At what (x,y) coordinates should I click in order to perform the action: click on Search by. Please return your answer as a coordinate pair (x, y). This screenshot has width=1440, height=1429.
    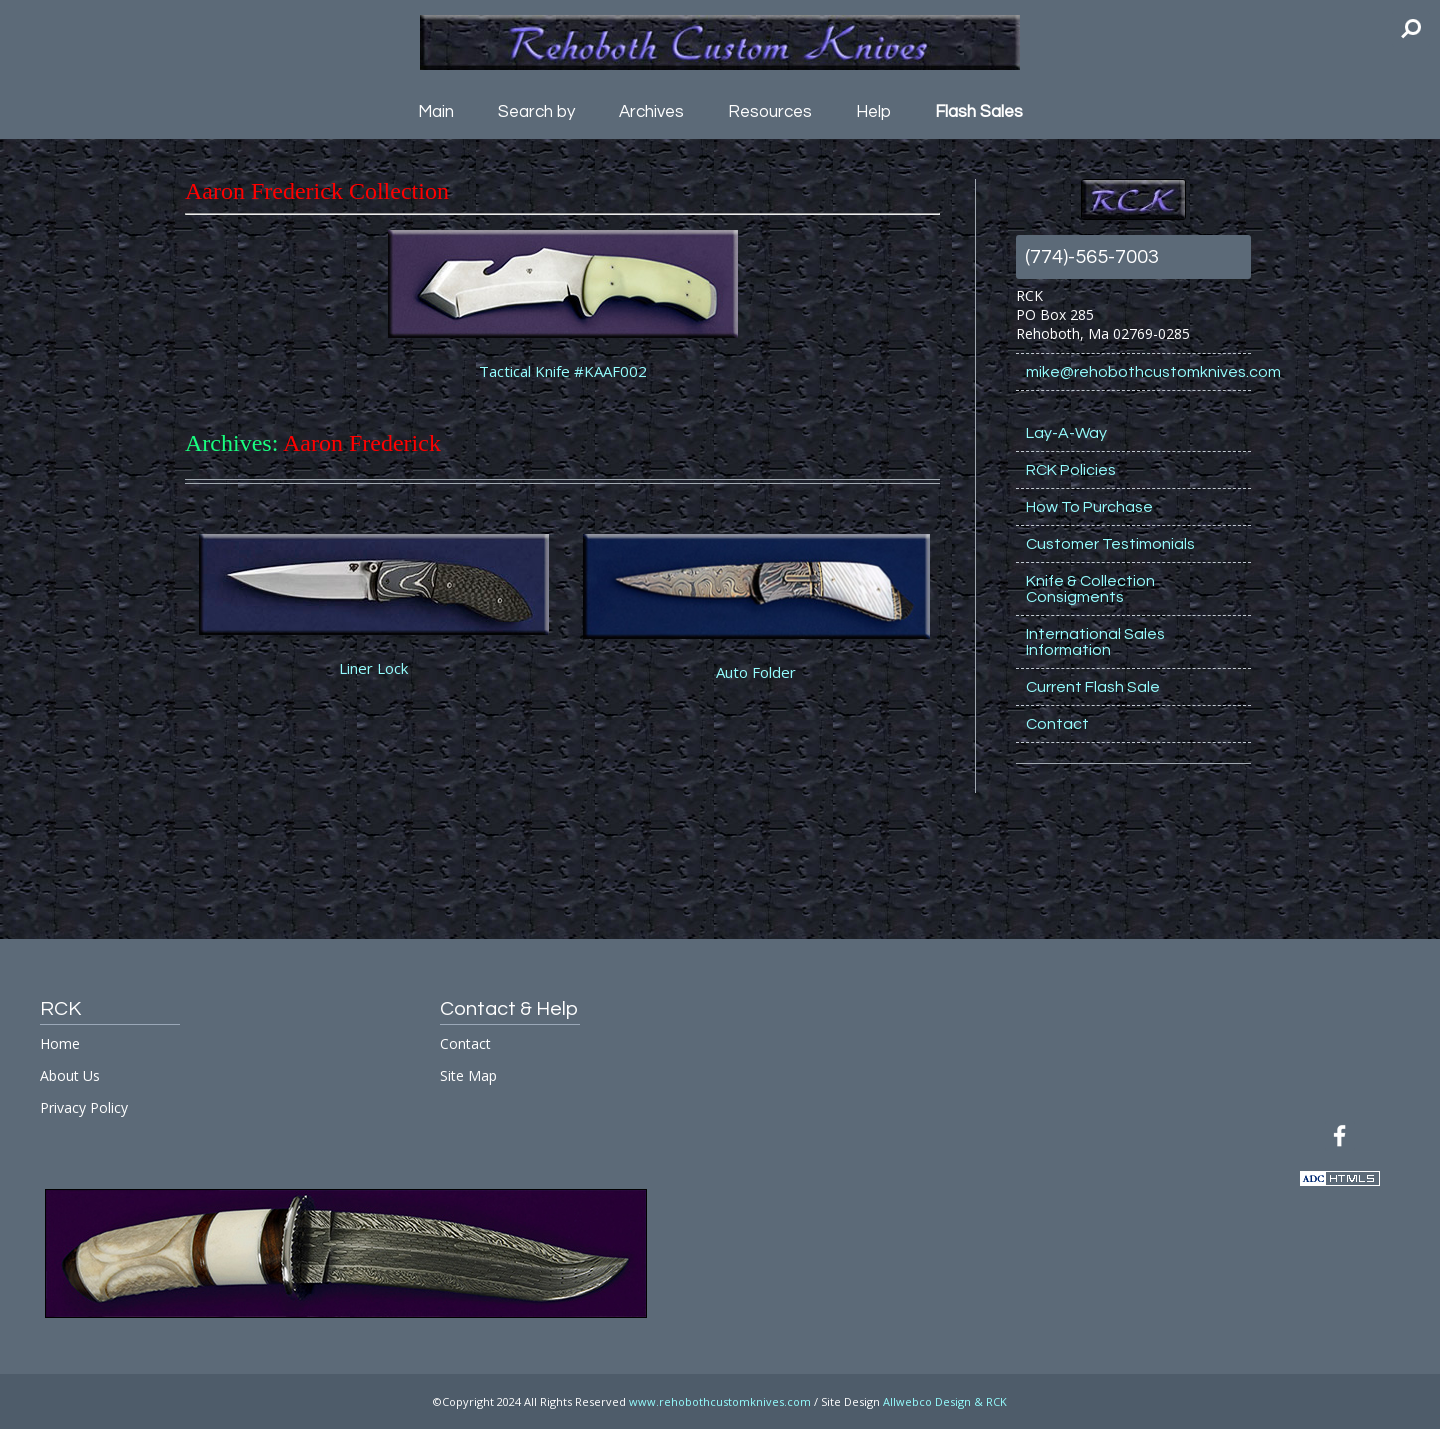
    Looking at the image, I should click on (536, 112).